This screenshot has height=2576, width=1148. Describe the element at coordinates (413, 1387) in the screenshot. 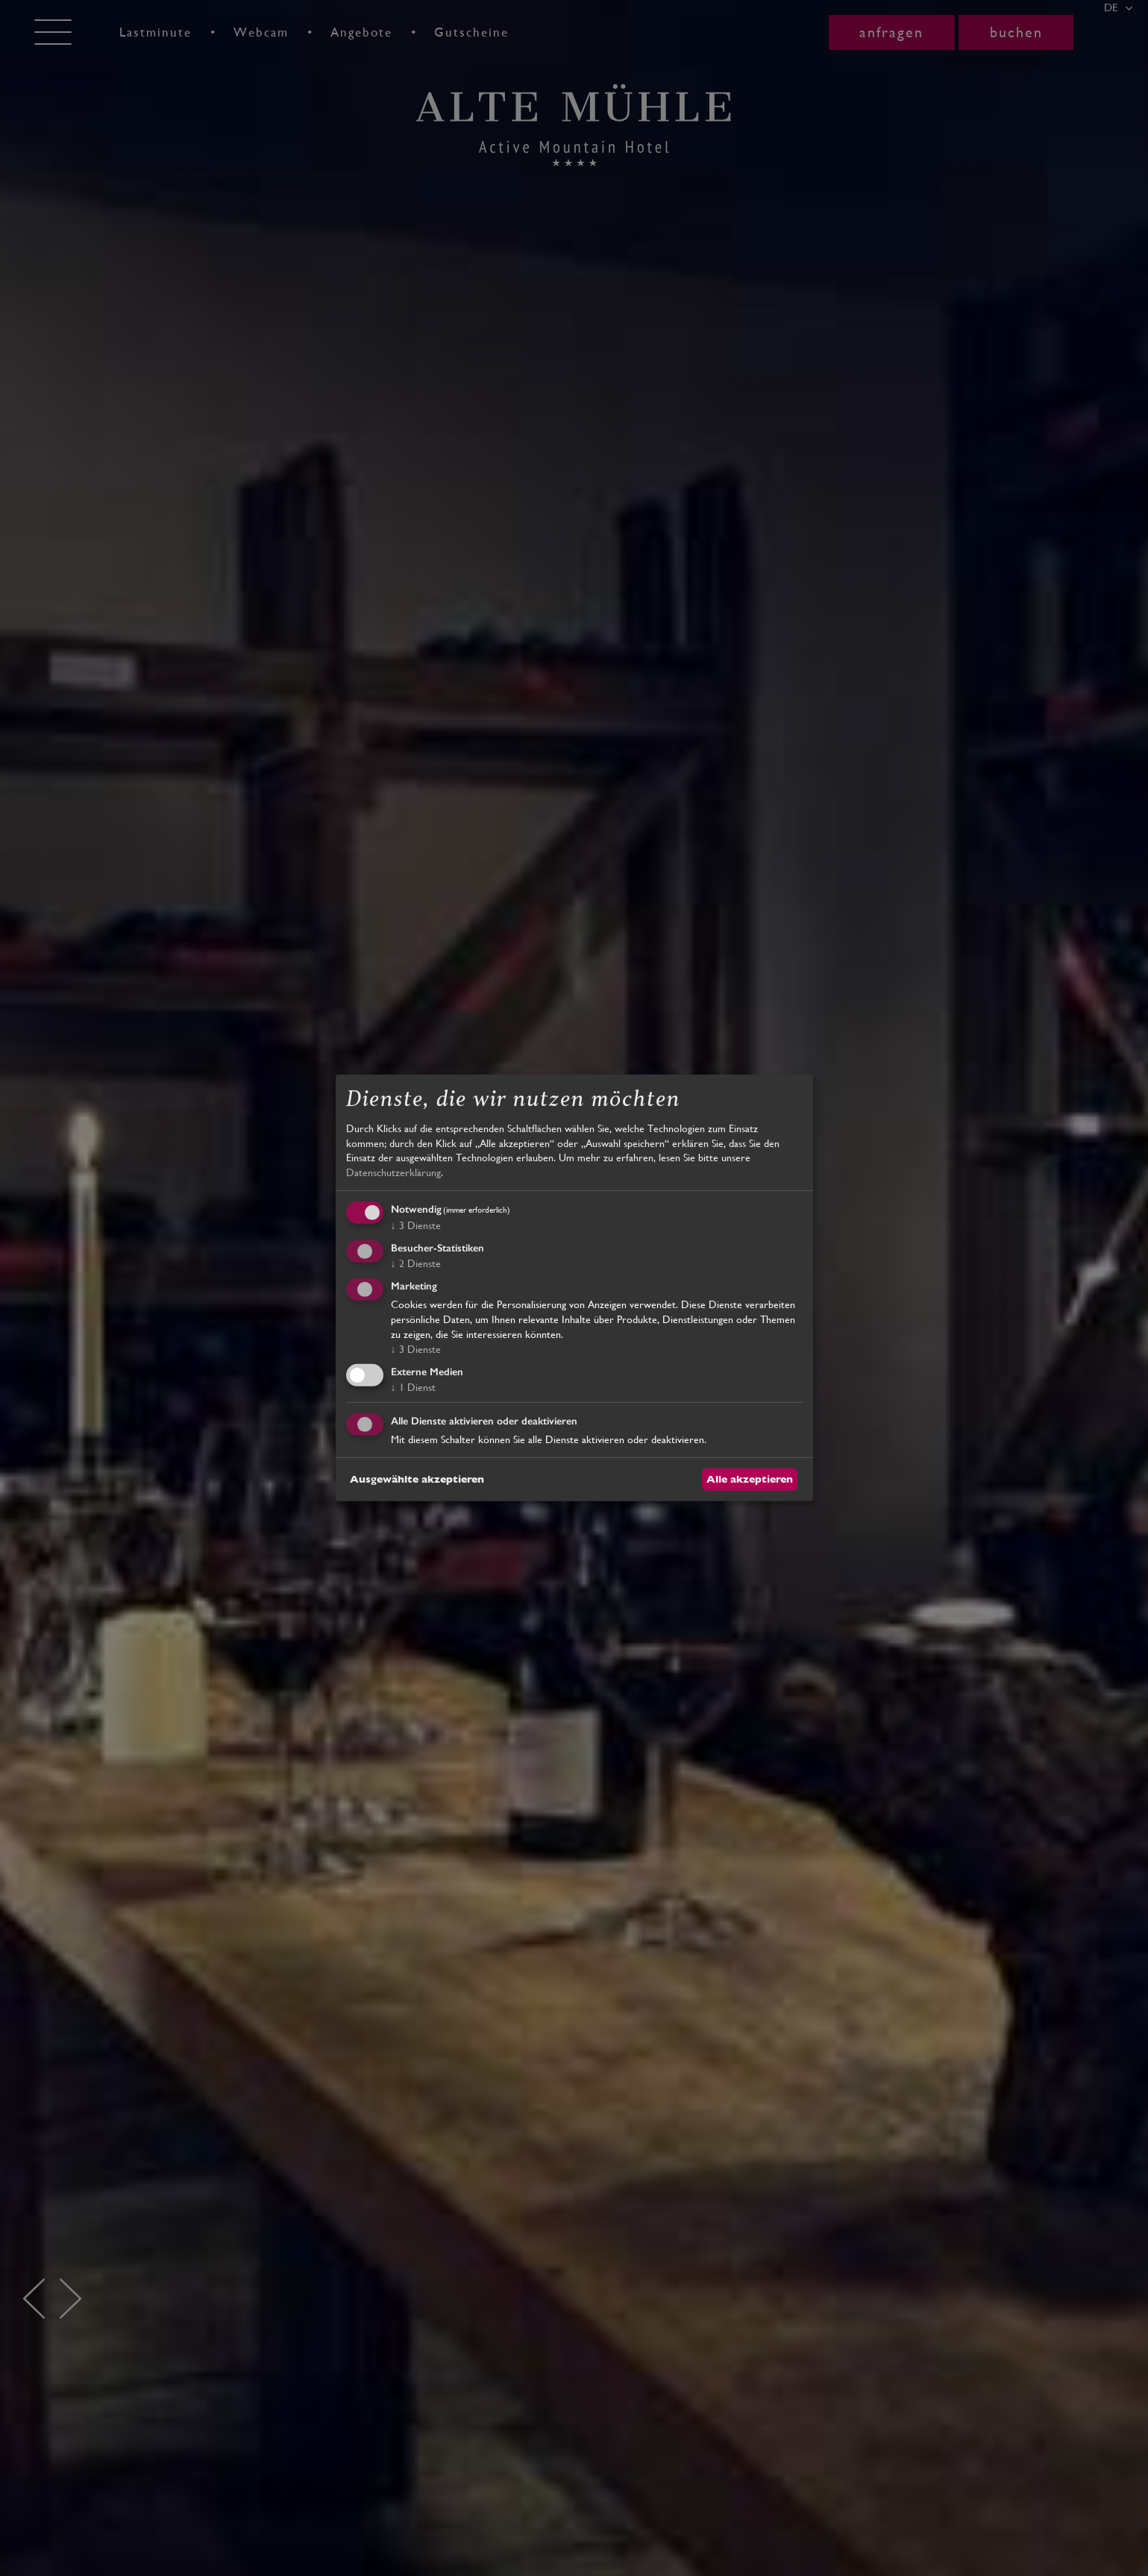

I see `1 Dienst` at that location.